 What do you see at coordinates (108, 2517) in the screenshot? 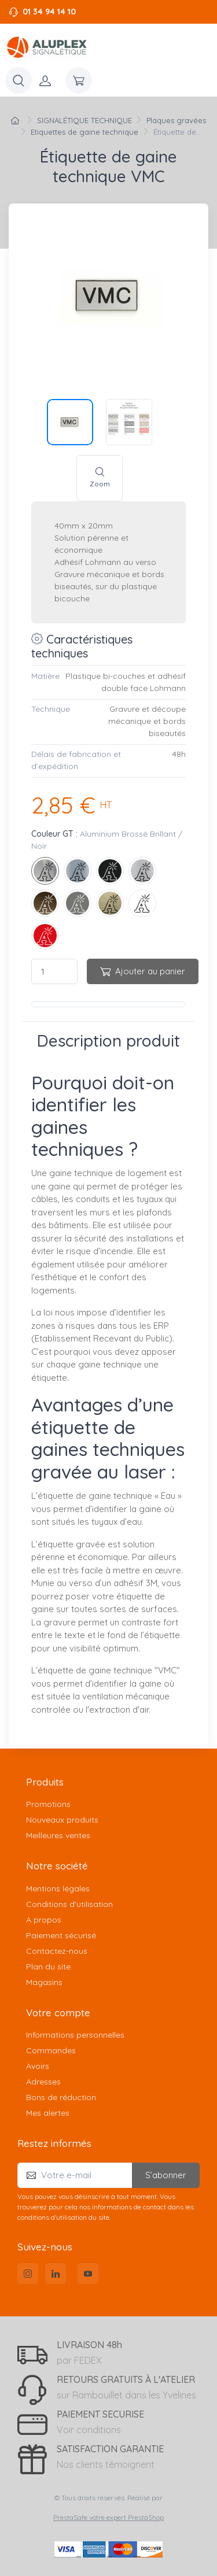
I see `PrestaSafe votre expert PrestaShop` at bounding box center [108, 2517].